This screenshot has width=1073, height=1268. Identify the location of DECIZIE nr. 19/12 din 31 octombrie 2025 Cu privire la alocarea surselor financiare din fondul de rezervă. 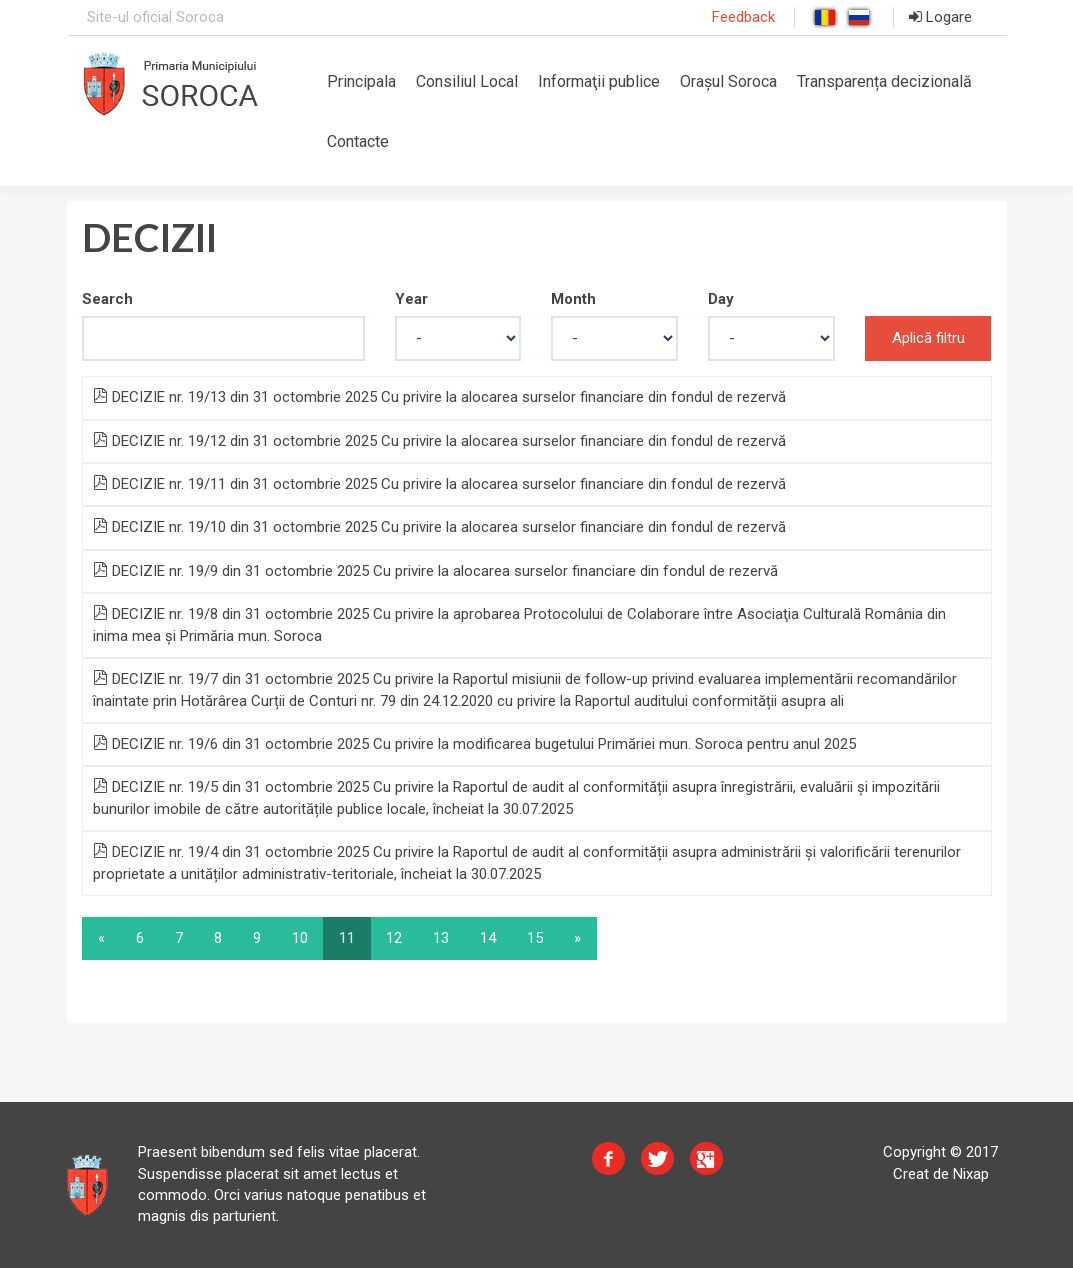
(439, 441).